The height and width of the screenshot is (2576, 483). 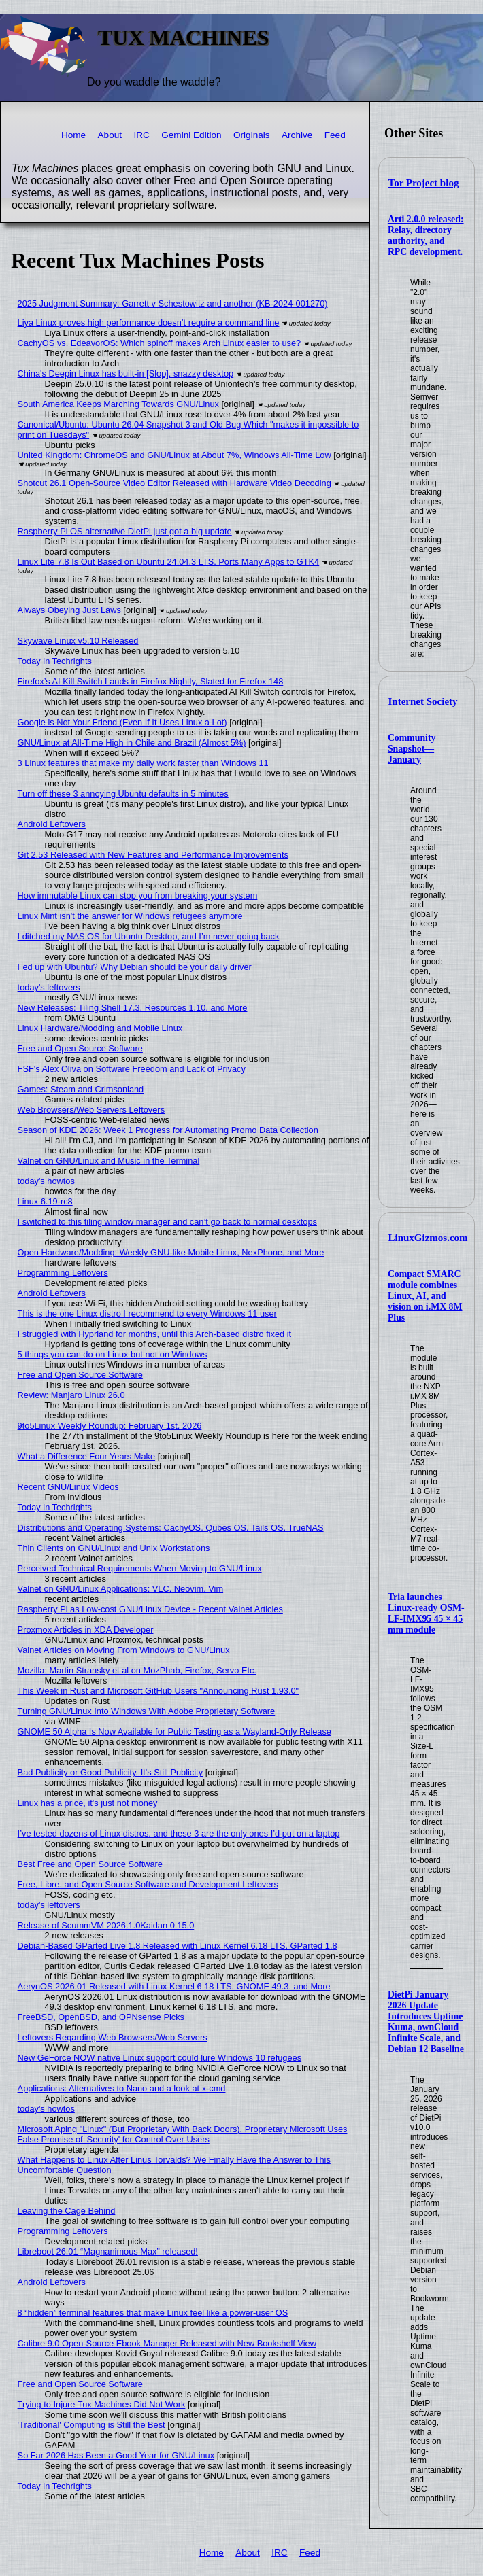 I want to click on Free, Libre, and Open Source Software and Development Leftovers, so click(x=148, y=1884).